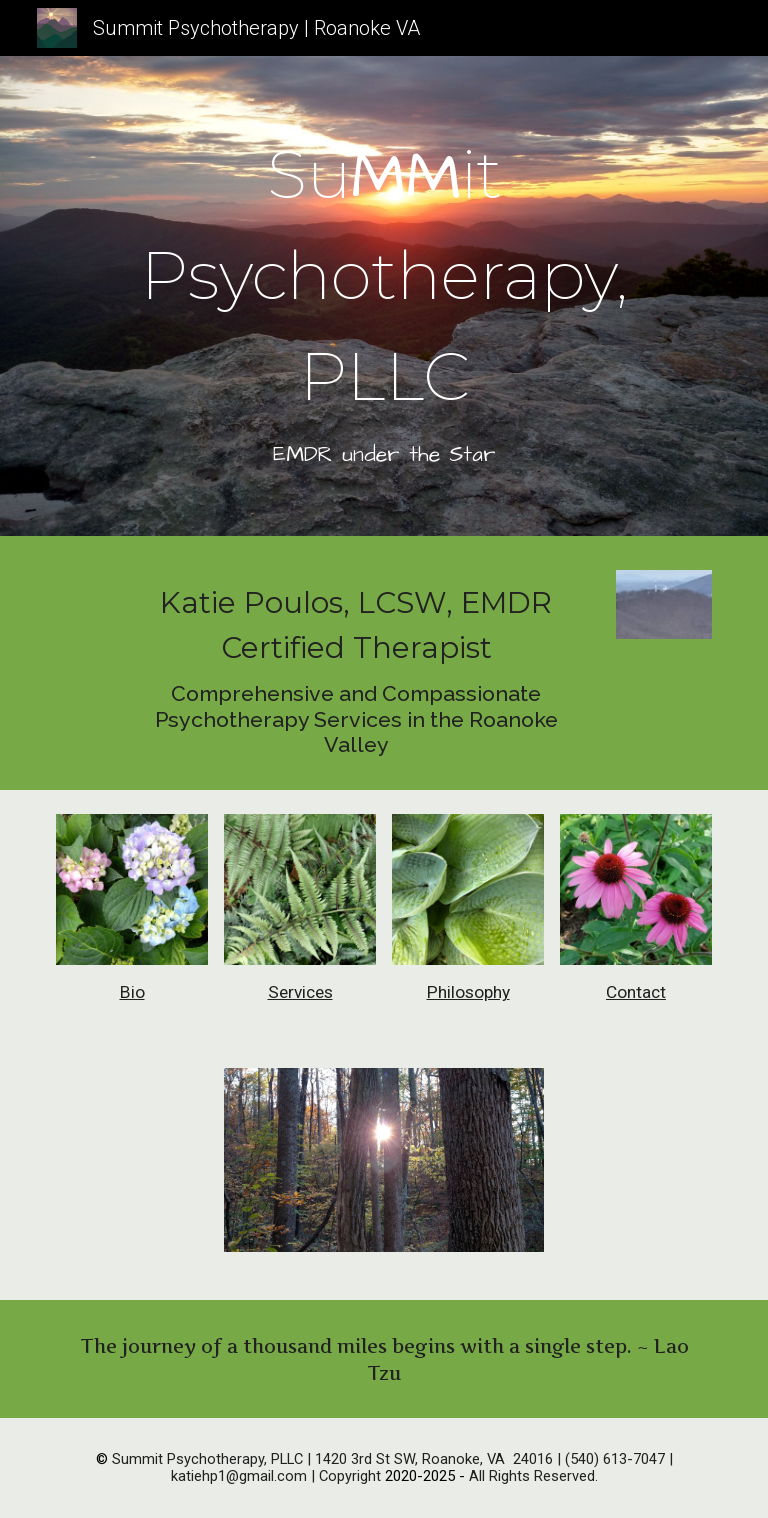  What do you see at coordinates (132, 992) in the screenshot?
I see `Bio` at bounding box center [132, 992].